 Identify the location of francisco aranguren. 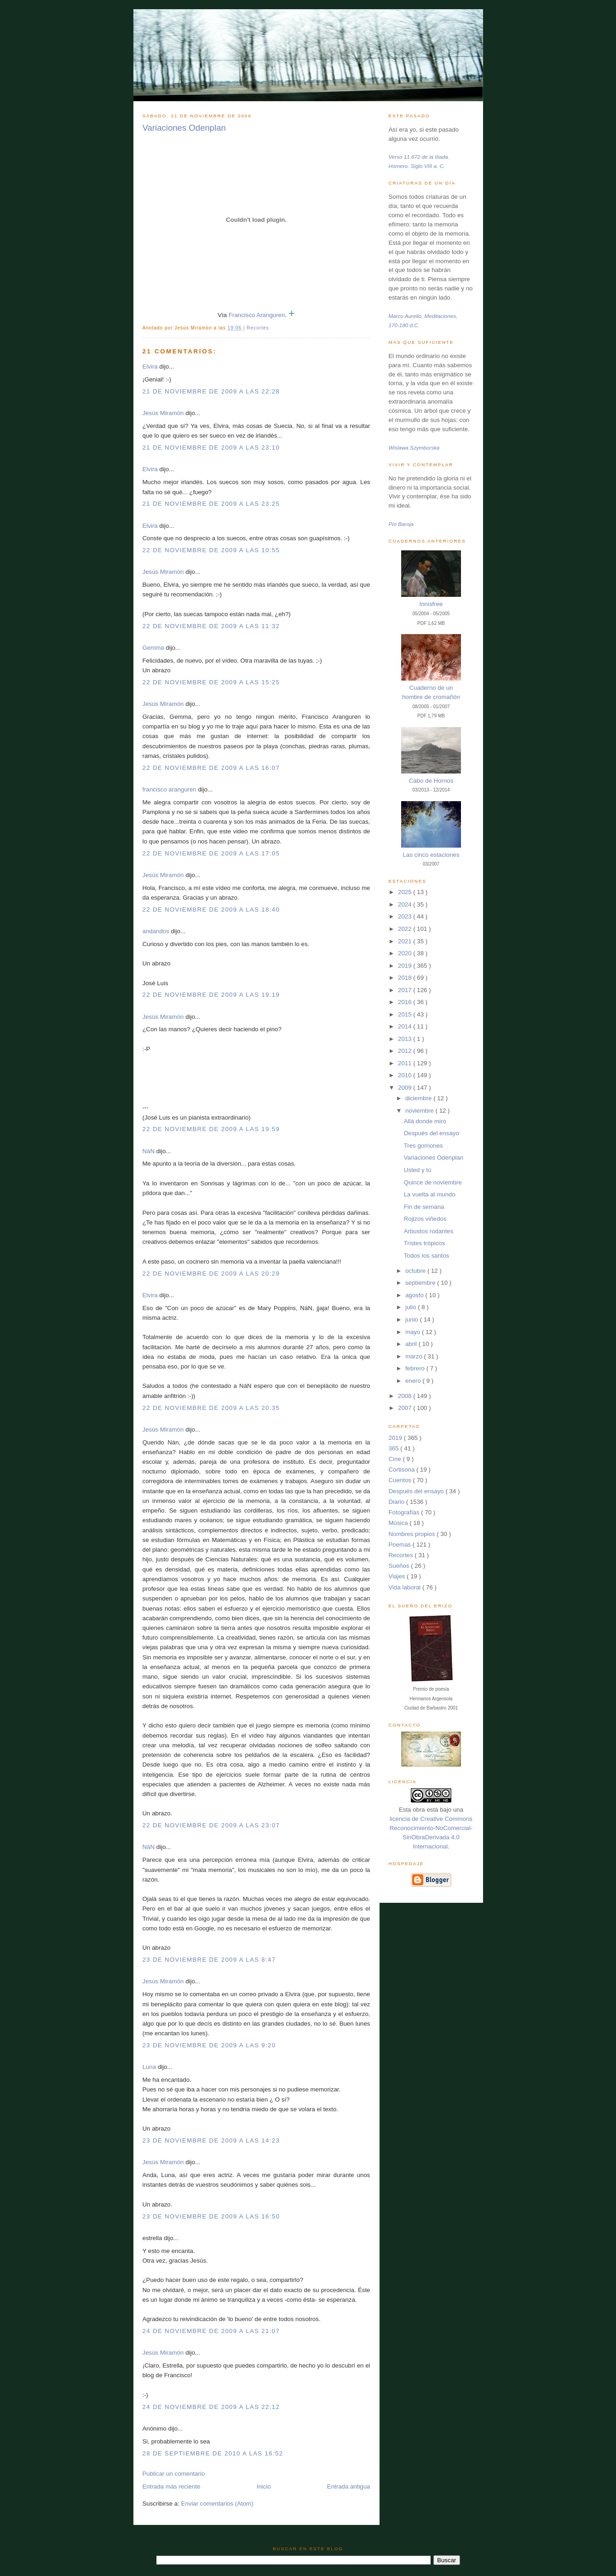
(169, 789).